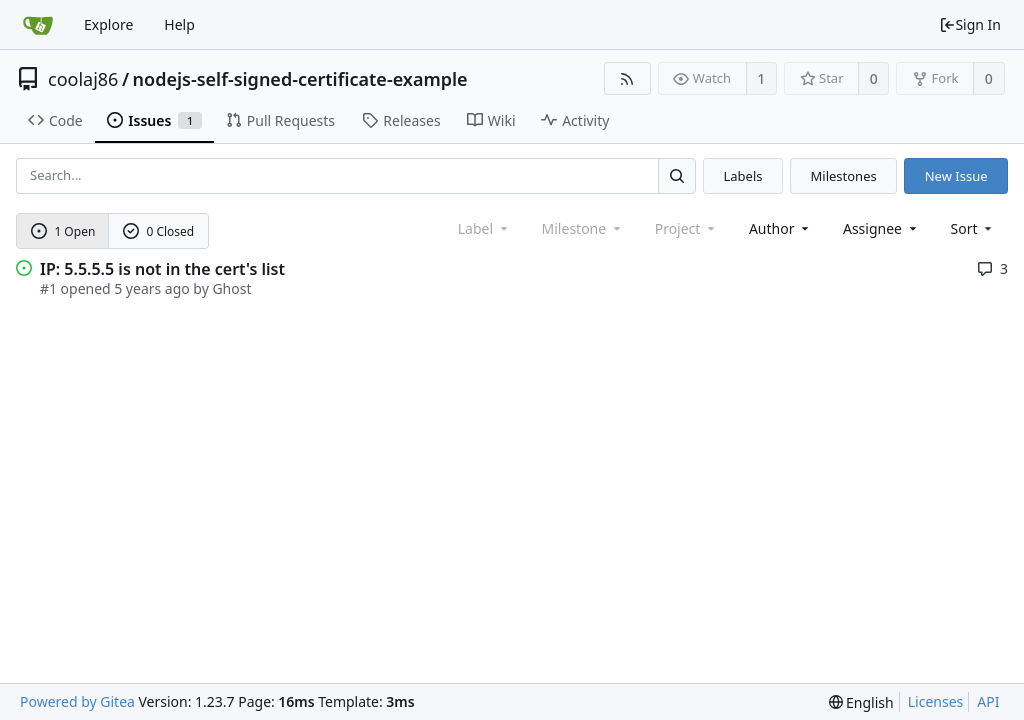 The height and width of the screenshot is (720, 1024). Describe the element at coordinates (936, 701) in the screenshot. I see `Licenses` at that location.